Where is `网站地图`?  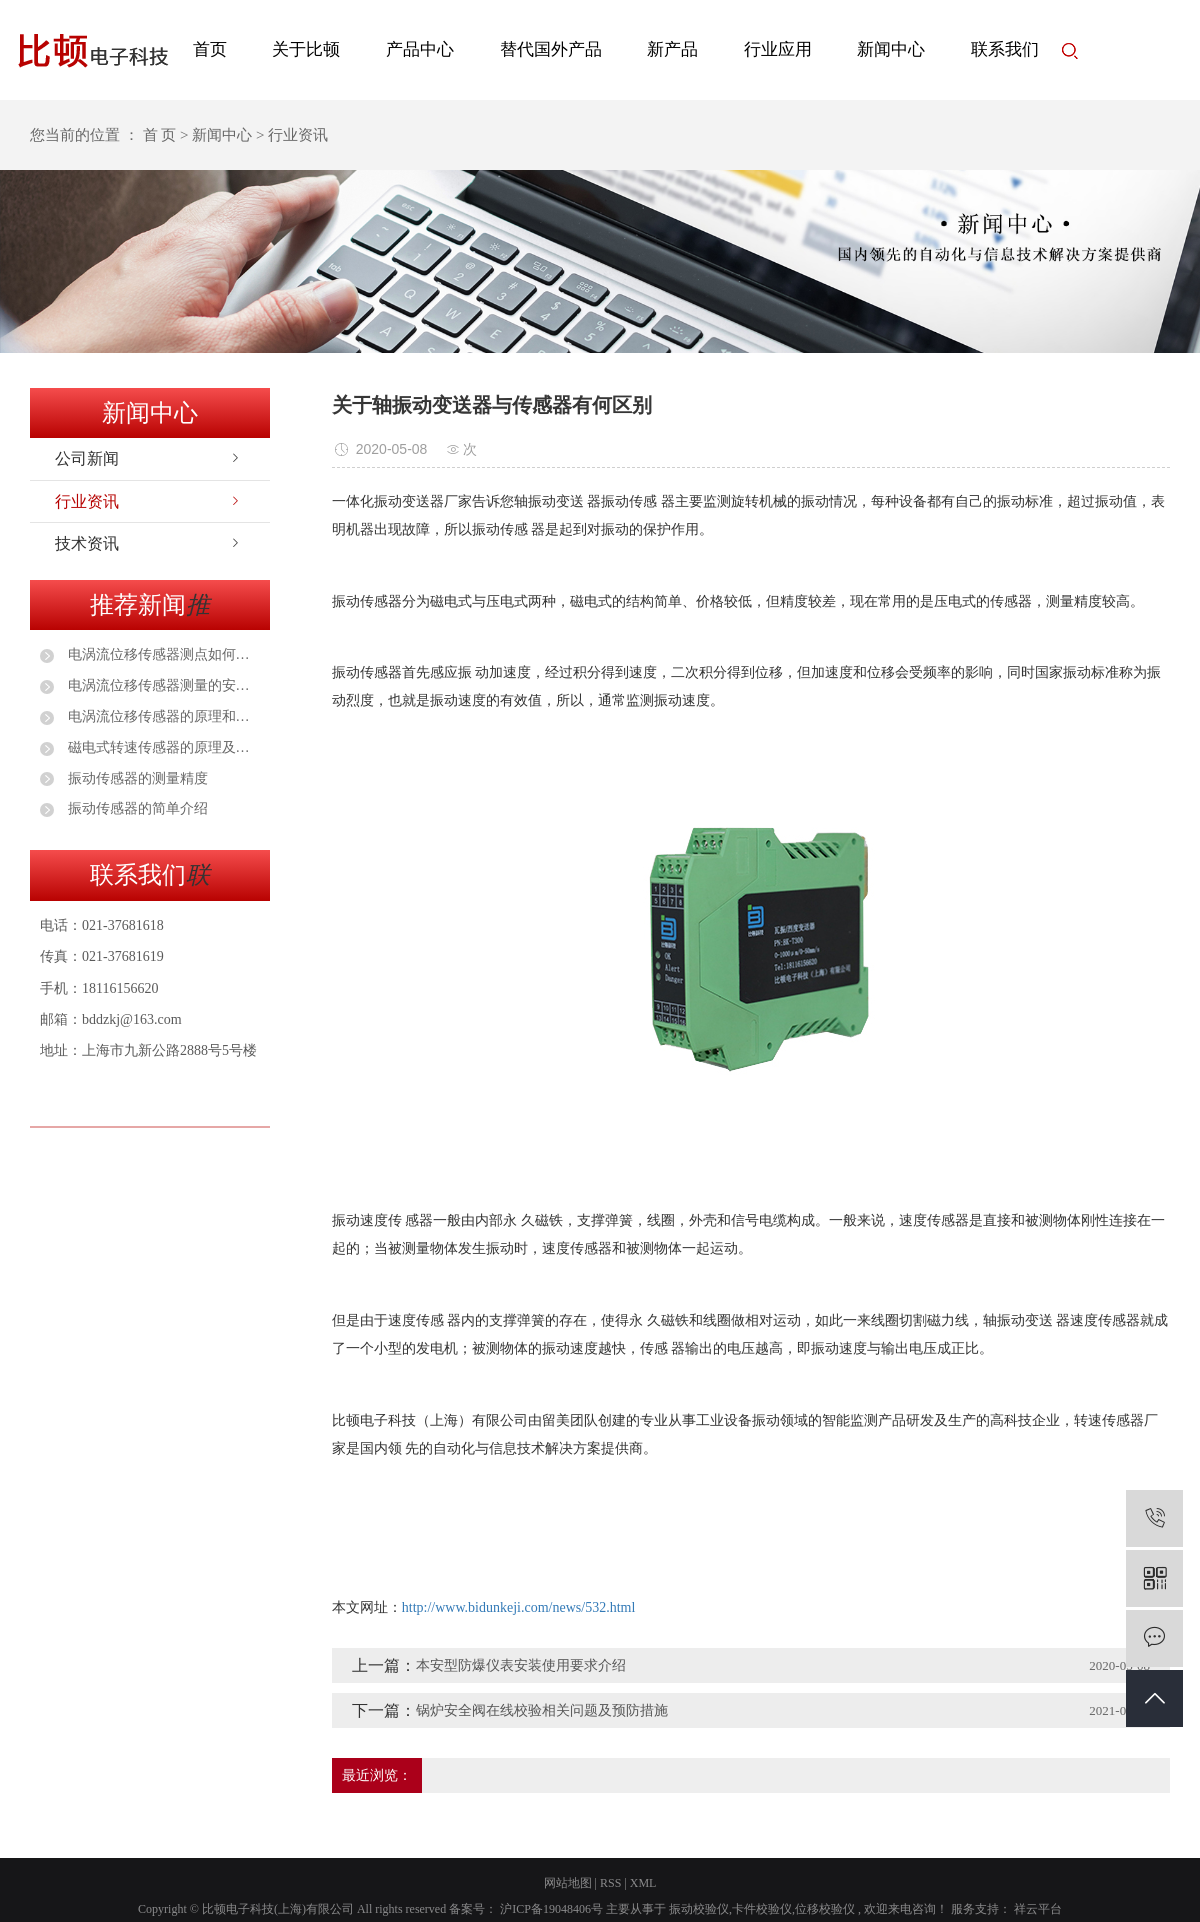
网站地图 is located at coordinates (568, 1883).